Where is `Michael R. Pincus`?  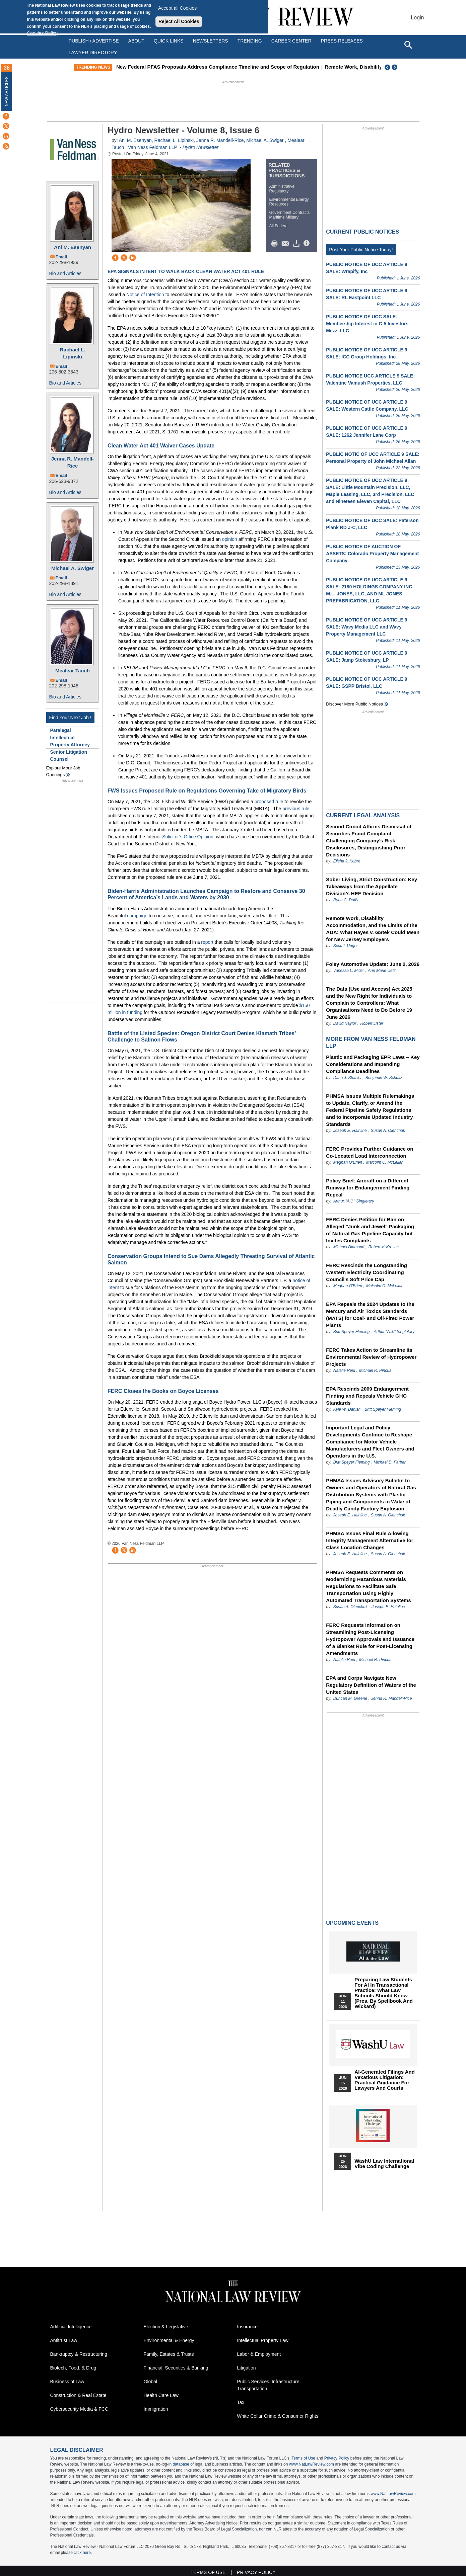 Michael R. Pincus is located at coordinates (375, 1370).